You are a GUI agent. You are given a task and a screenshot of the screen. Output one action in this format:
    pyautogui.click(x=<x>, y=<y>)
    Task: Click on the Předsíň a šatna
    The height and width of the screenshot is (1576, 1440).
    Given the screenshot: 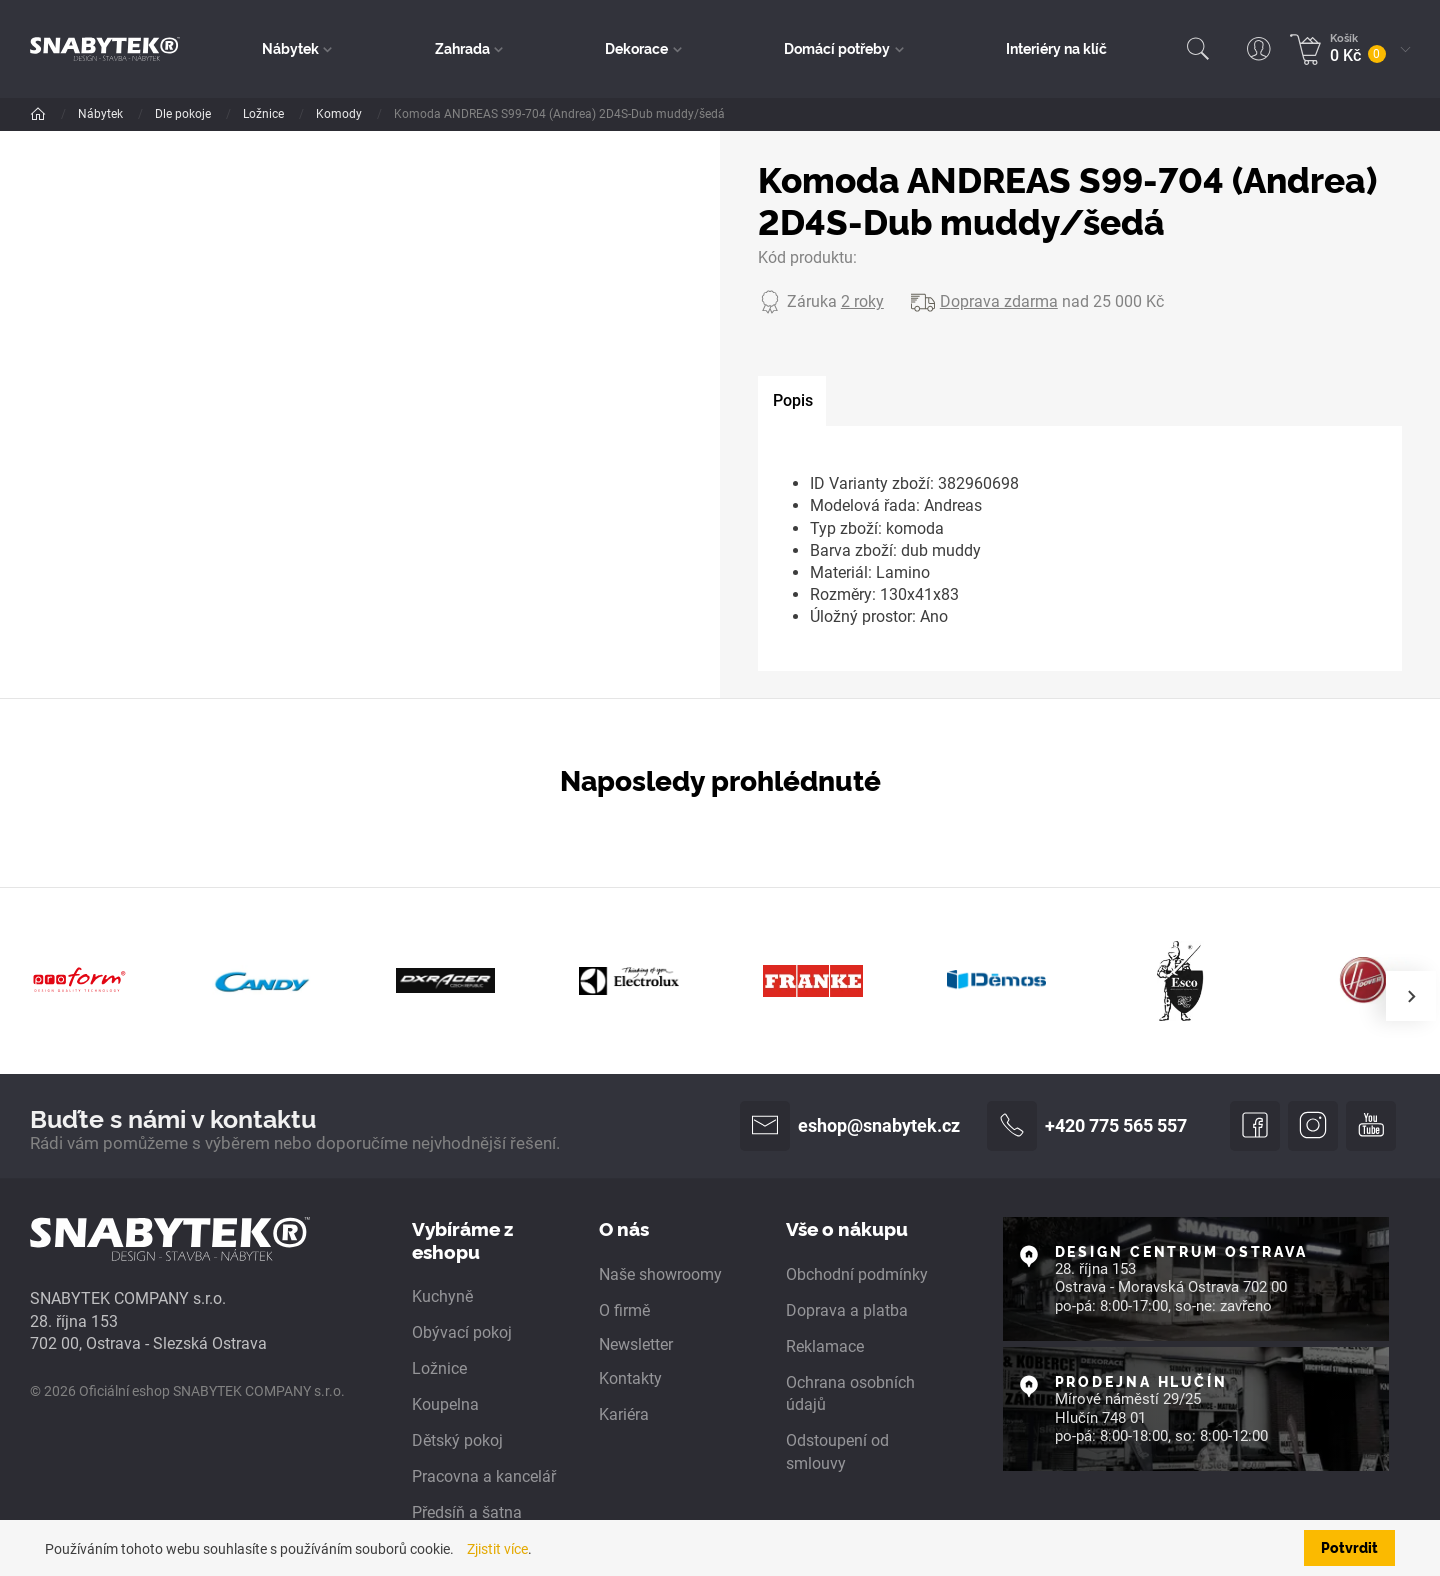 What is the action you would take?
    pyautogui.click(x=467, y=1512)
    